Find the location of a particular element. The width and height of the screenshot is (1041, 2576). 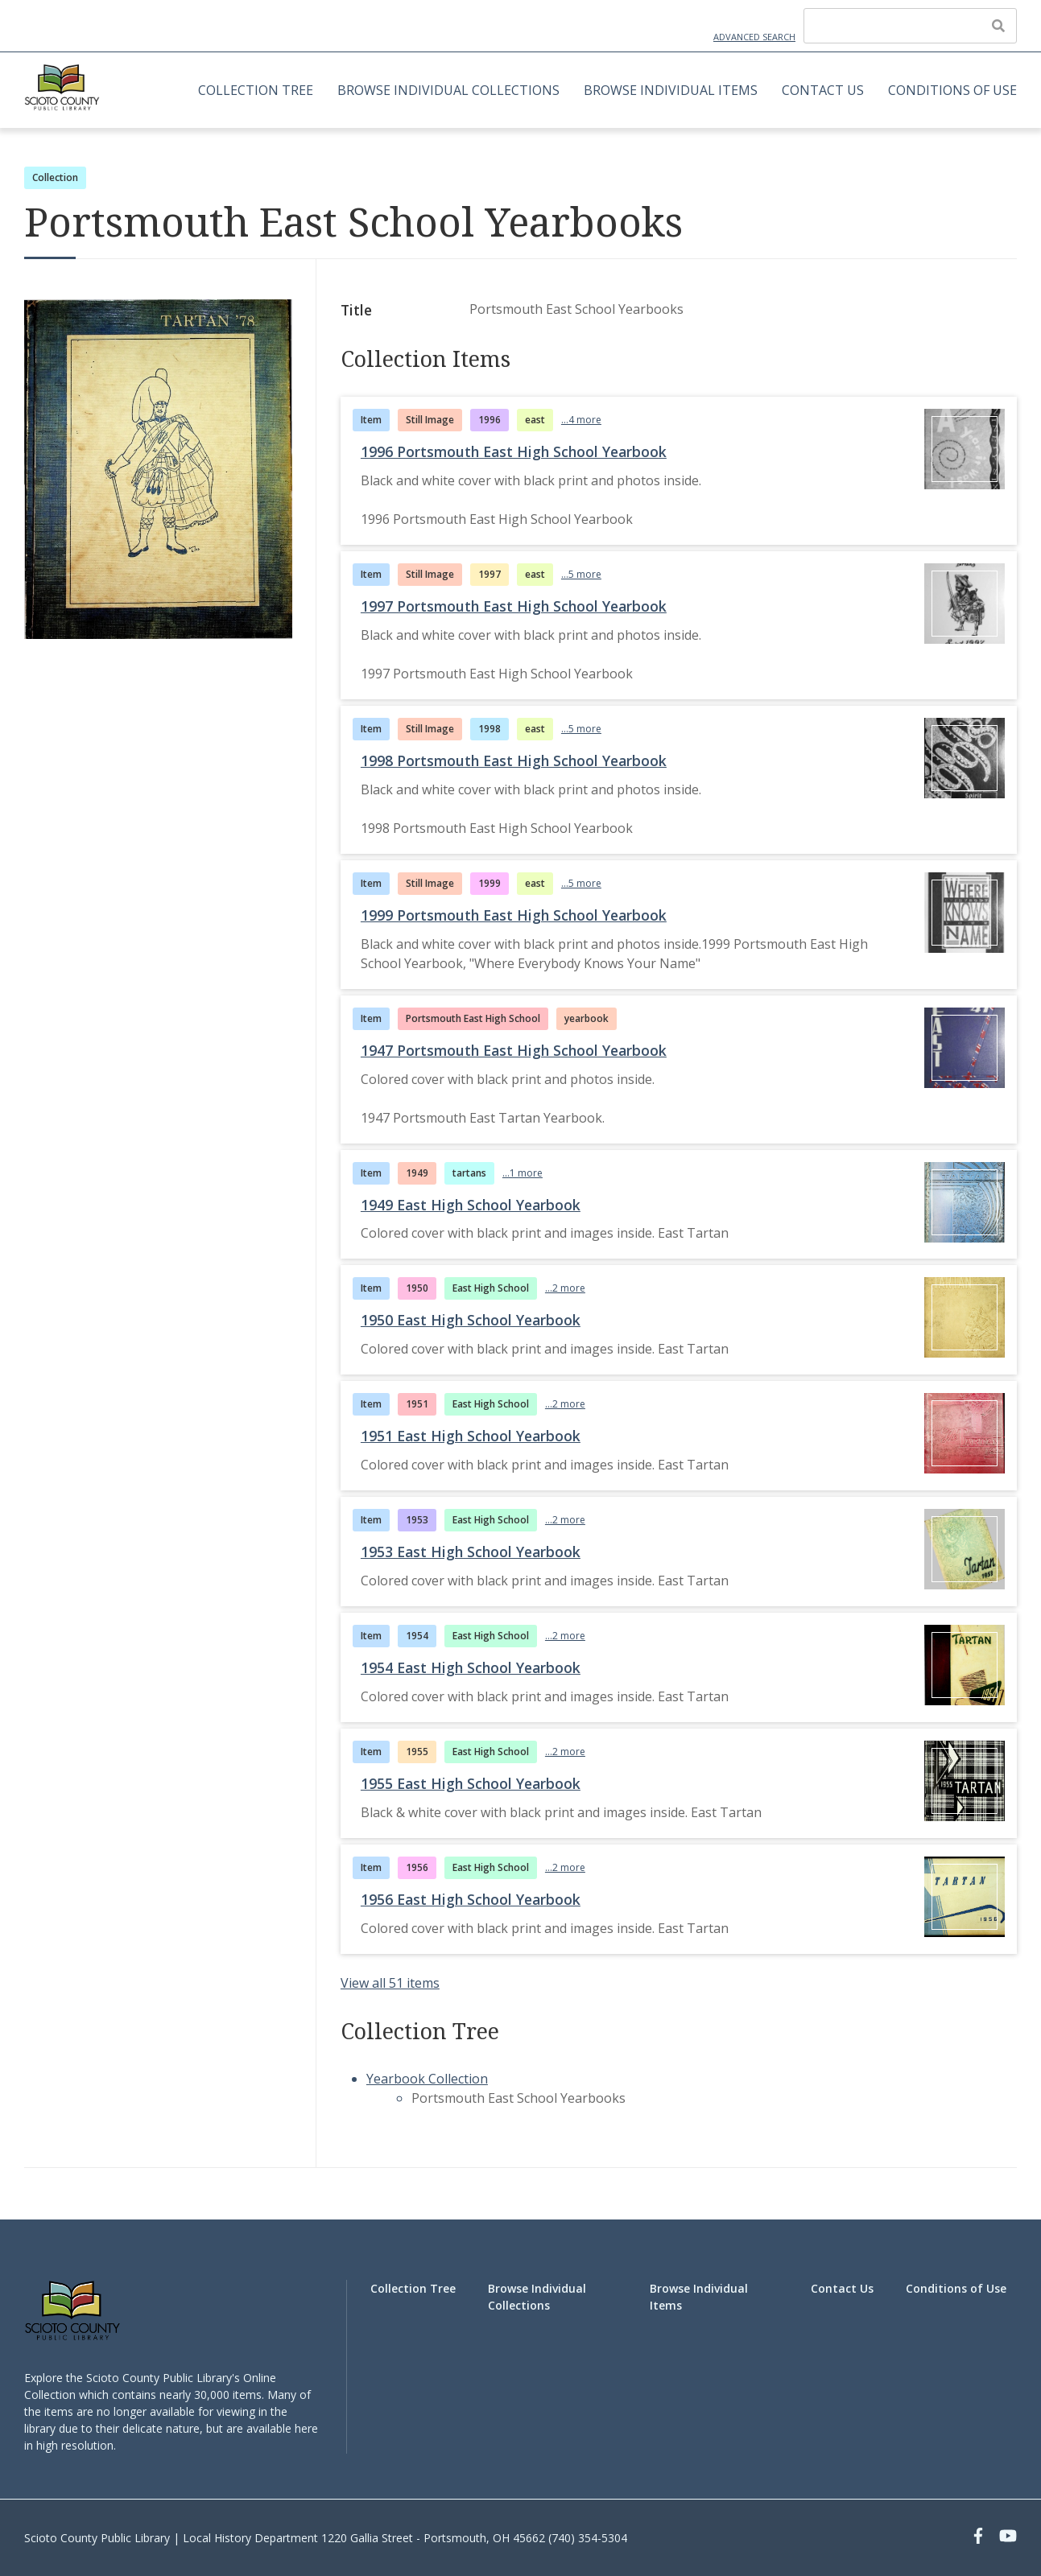

1997 is located at coordinates (489, 574).